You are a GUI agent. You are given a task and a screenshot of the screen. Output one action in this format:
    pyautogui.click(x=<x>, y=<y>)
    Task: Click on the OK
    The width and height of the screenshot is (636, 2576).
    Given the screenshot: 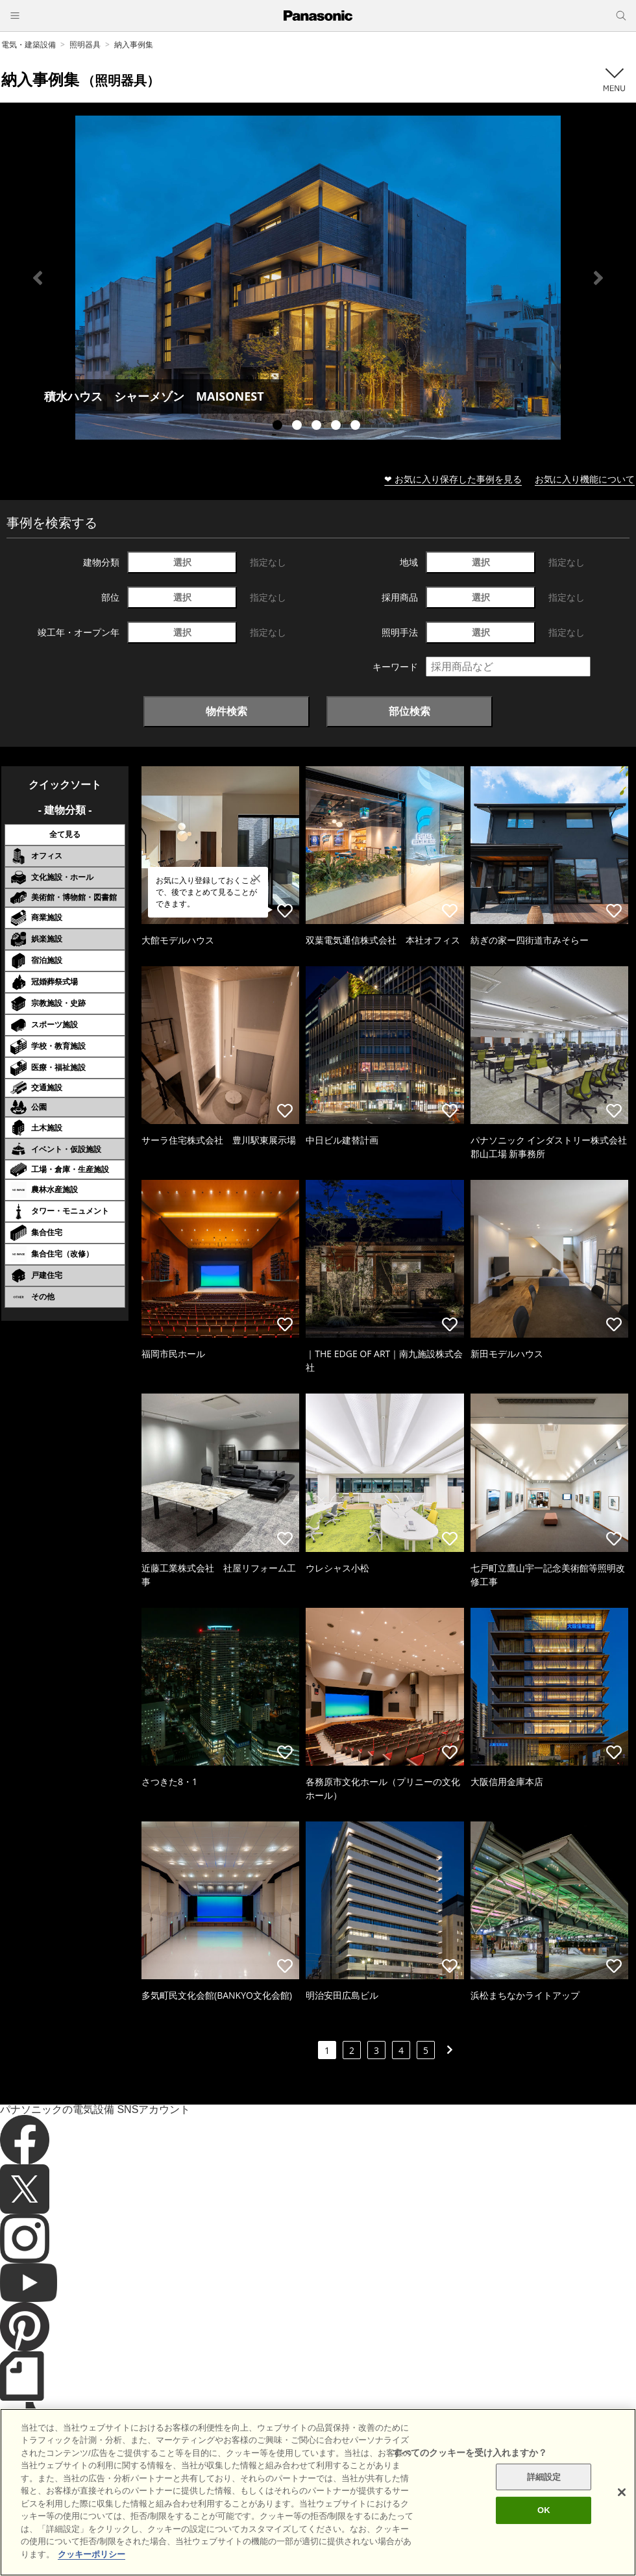 What is the action you would take?
    pyautogui.click(x=543, y=2537)
    